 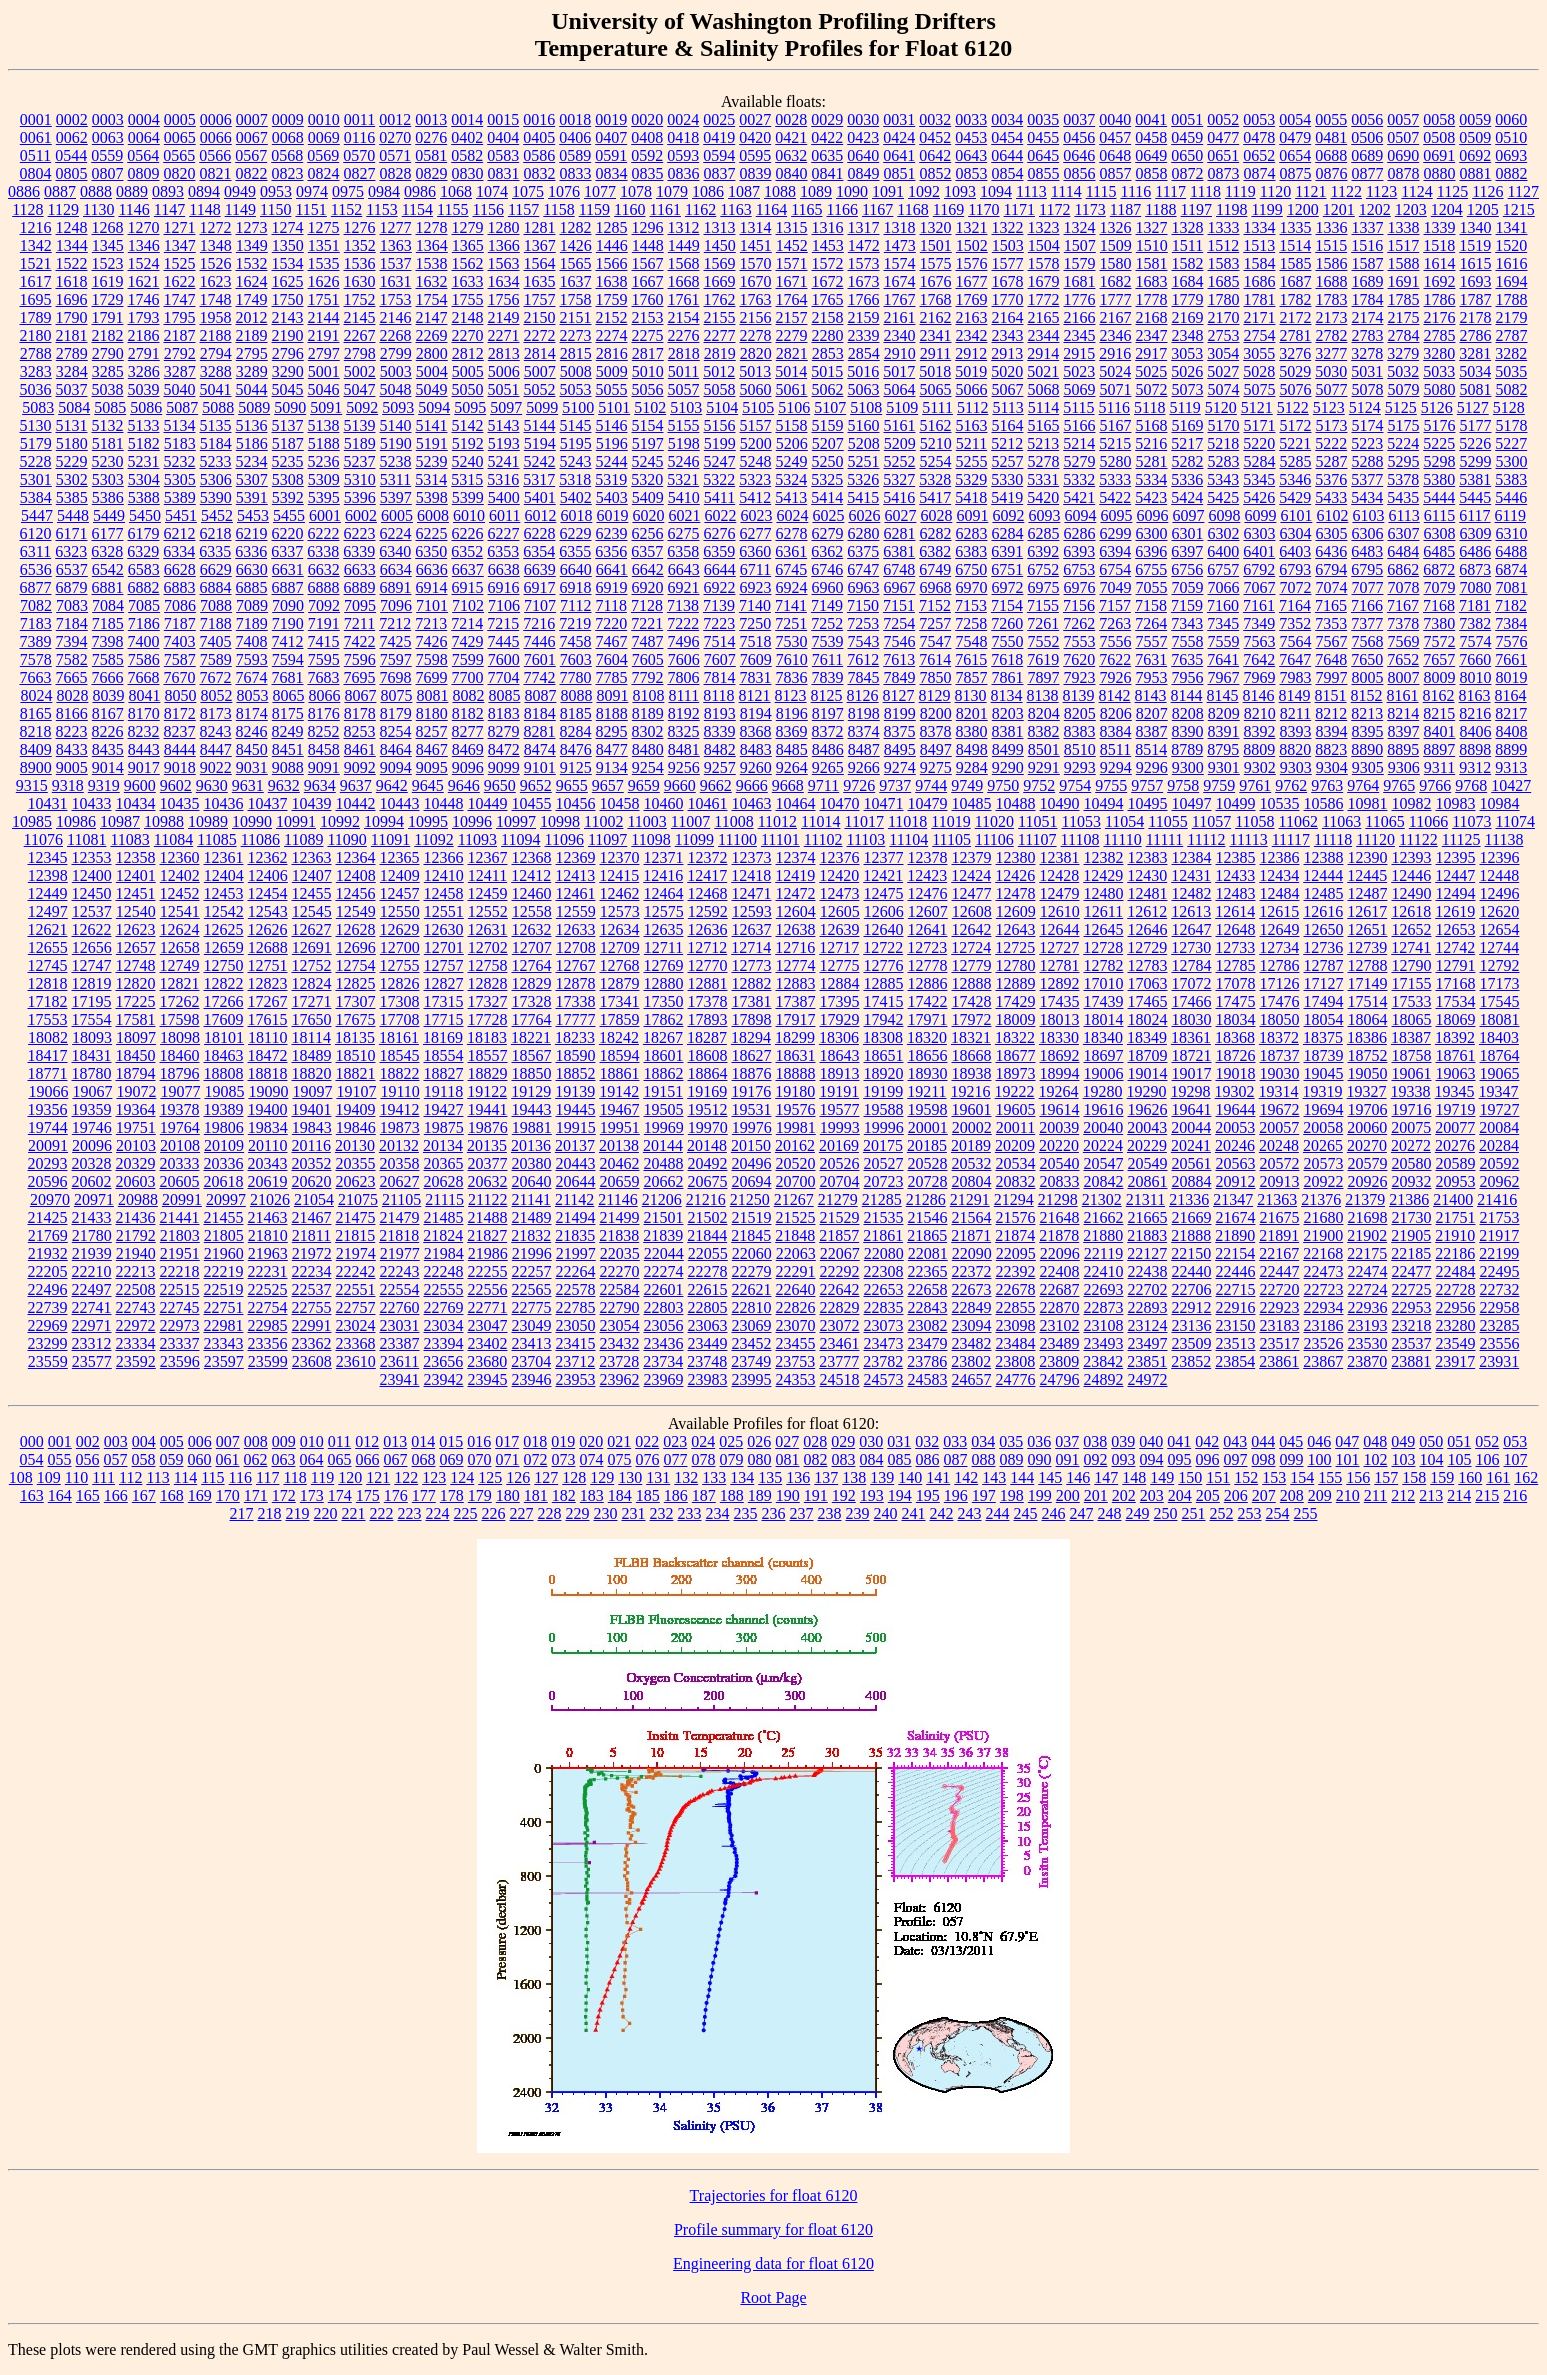 What do you see at coordinates (1152, 227) in the screenshot?
I see `1327` at bounding box center [1152, 227].